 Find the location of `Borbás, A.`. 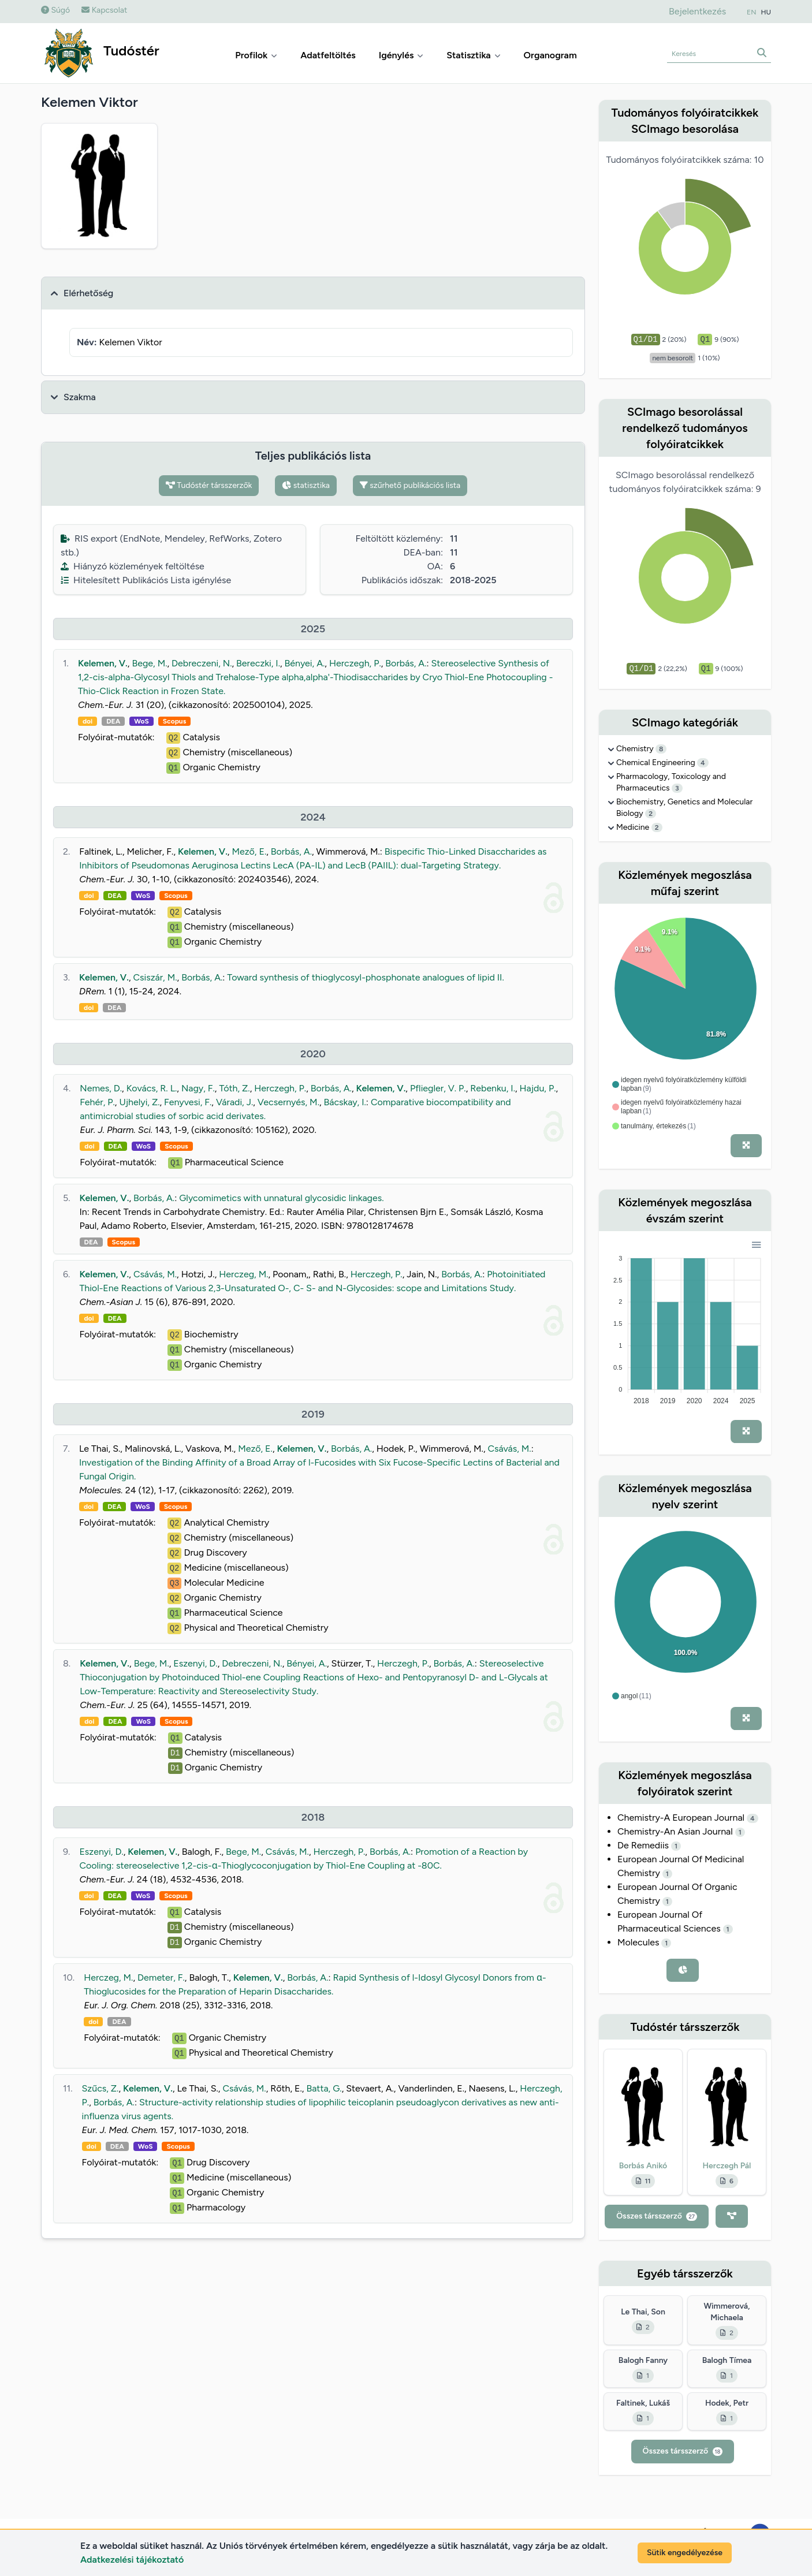

Borbás, A. is located at coordinates (405, 663).